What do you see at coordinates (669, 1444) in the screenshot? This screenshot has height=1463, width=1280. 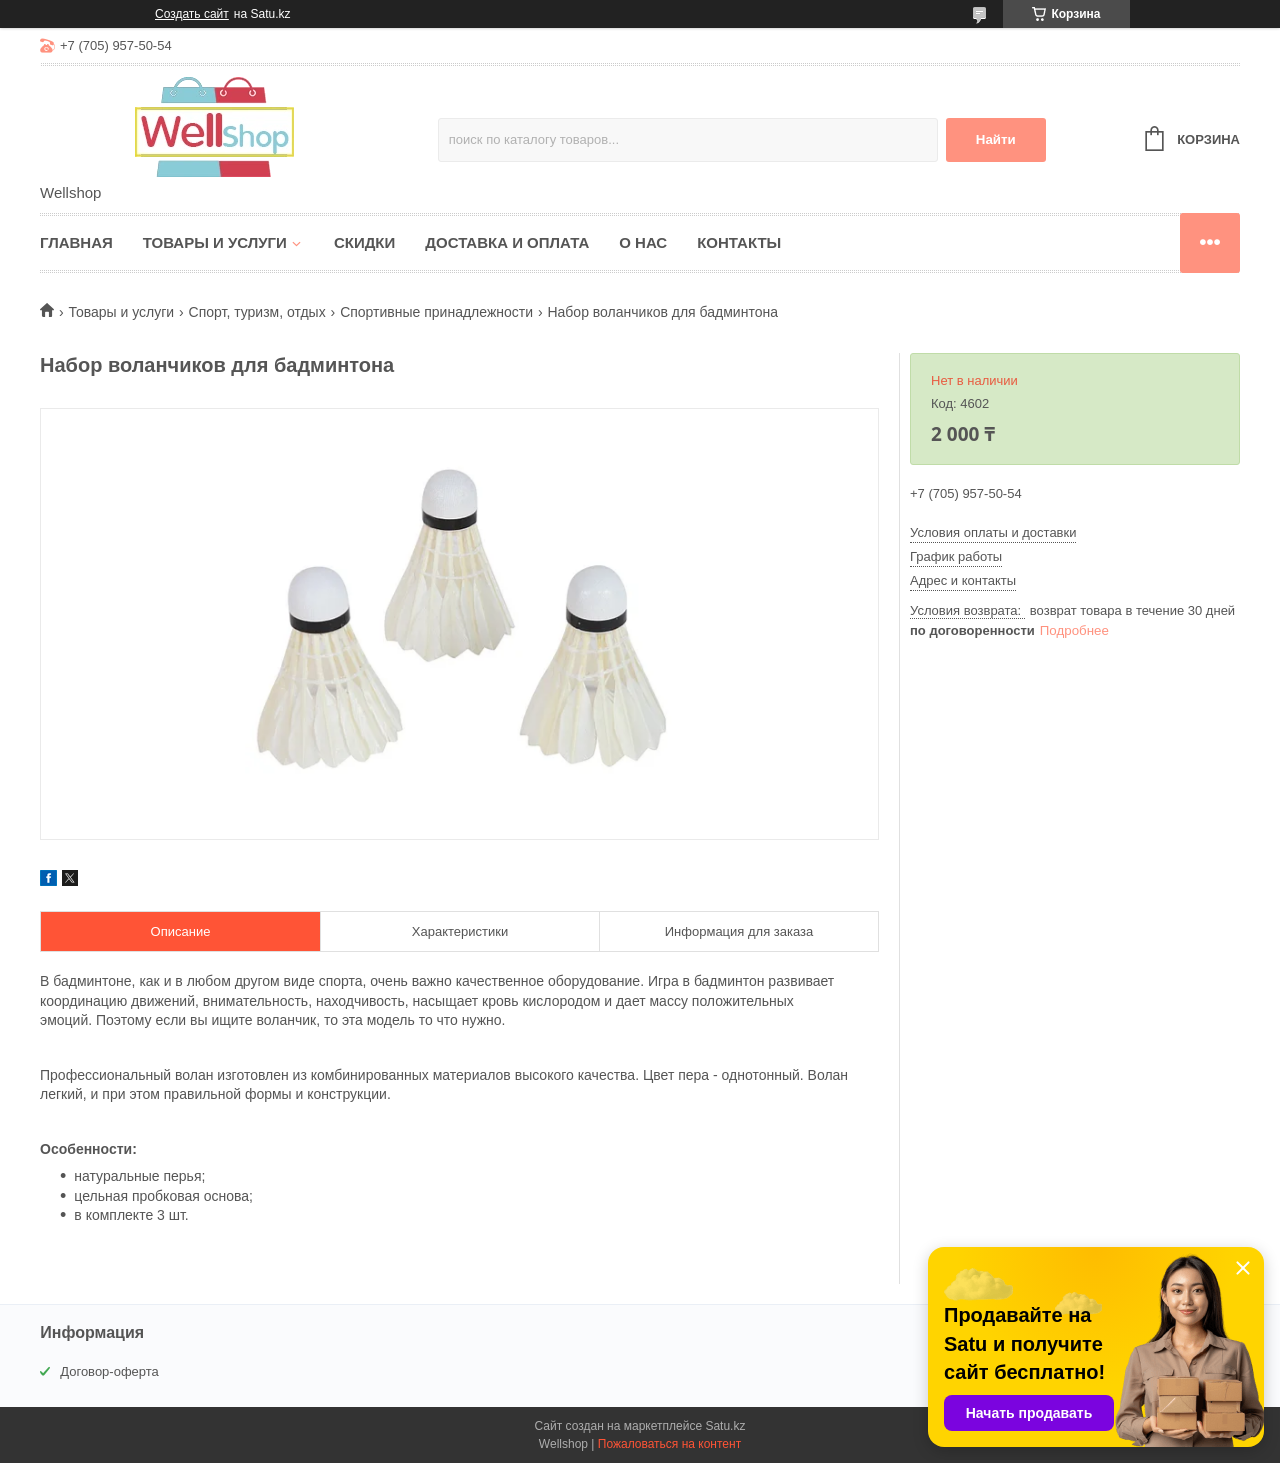 I see `Пожаловаться на контент` at bounding box center [669, 1444].